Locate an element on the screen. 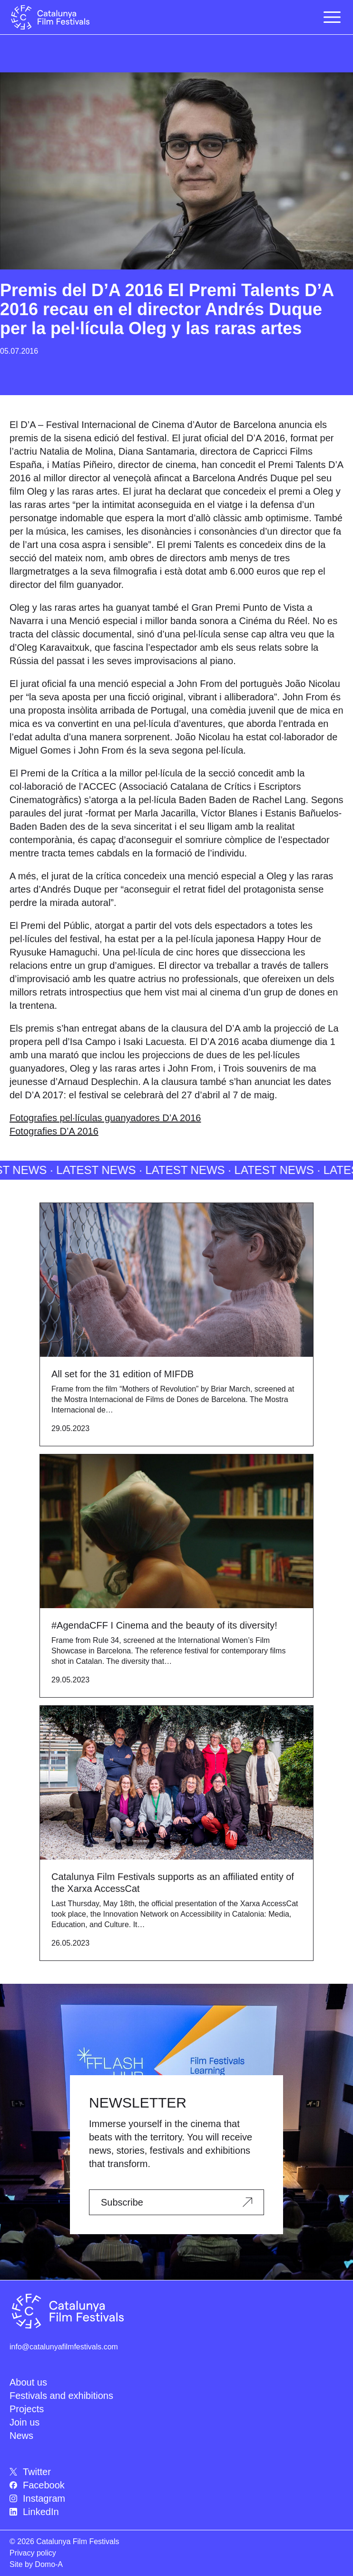 This screenshot has height=2576, width=353. info@catalunyafilmfestivals.com is located at coordinates (64, 2347).